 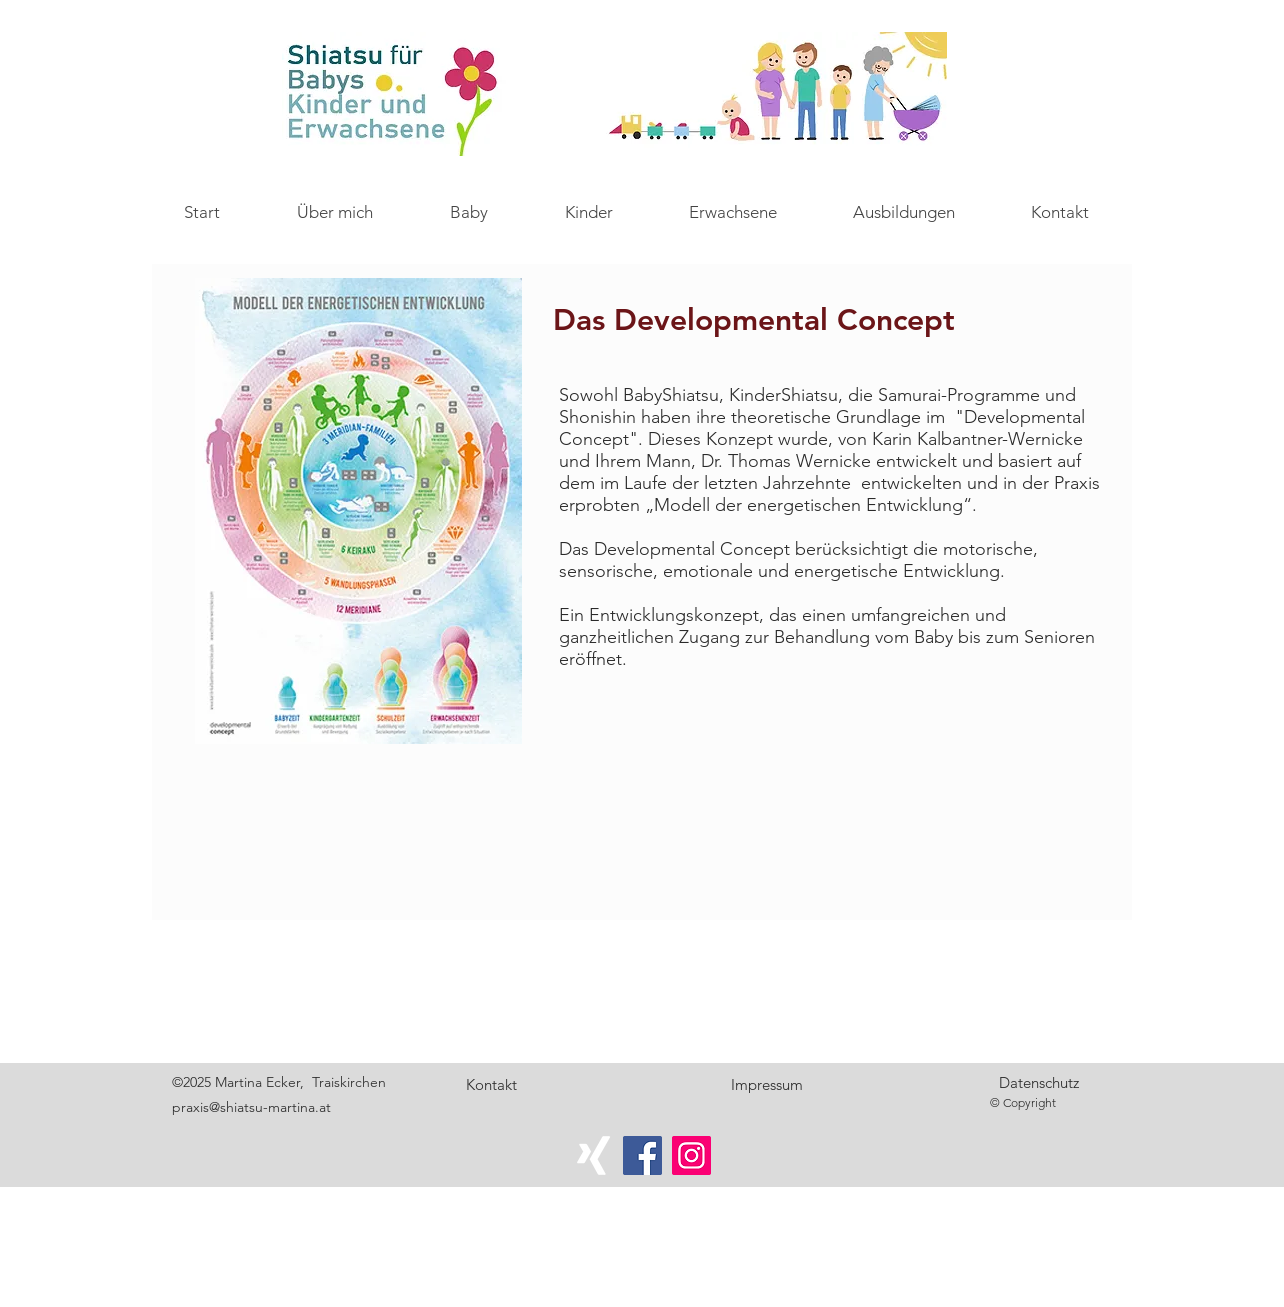 What do you see at coordinates (593, 1155) in the screenshot?
I see `[Weißes Xing]` at bounding box center [593, 1155].